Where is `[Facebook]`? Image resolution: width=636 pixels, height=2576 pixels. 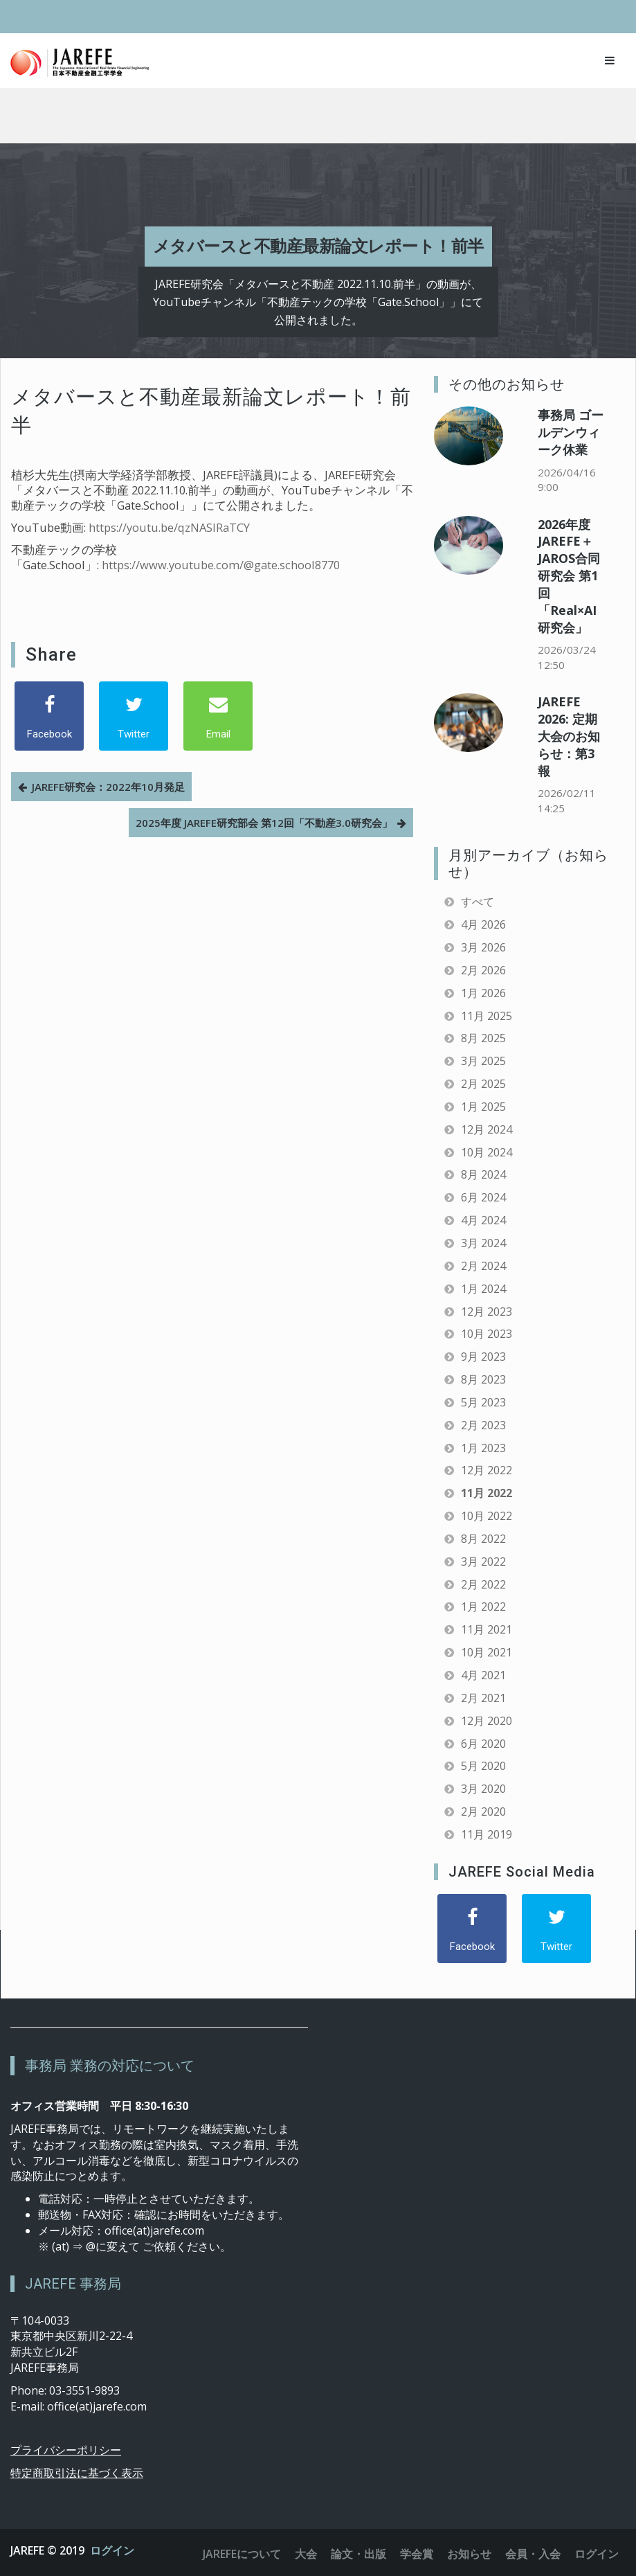
[Facebook] is located at coordinates (49, 716).